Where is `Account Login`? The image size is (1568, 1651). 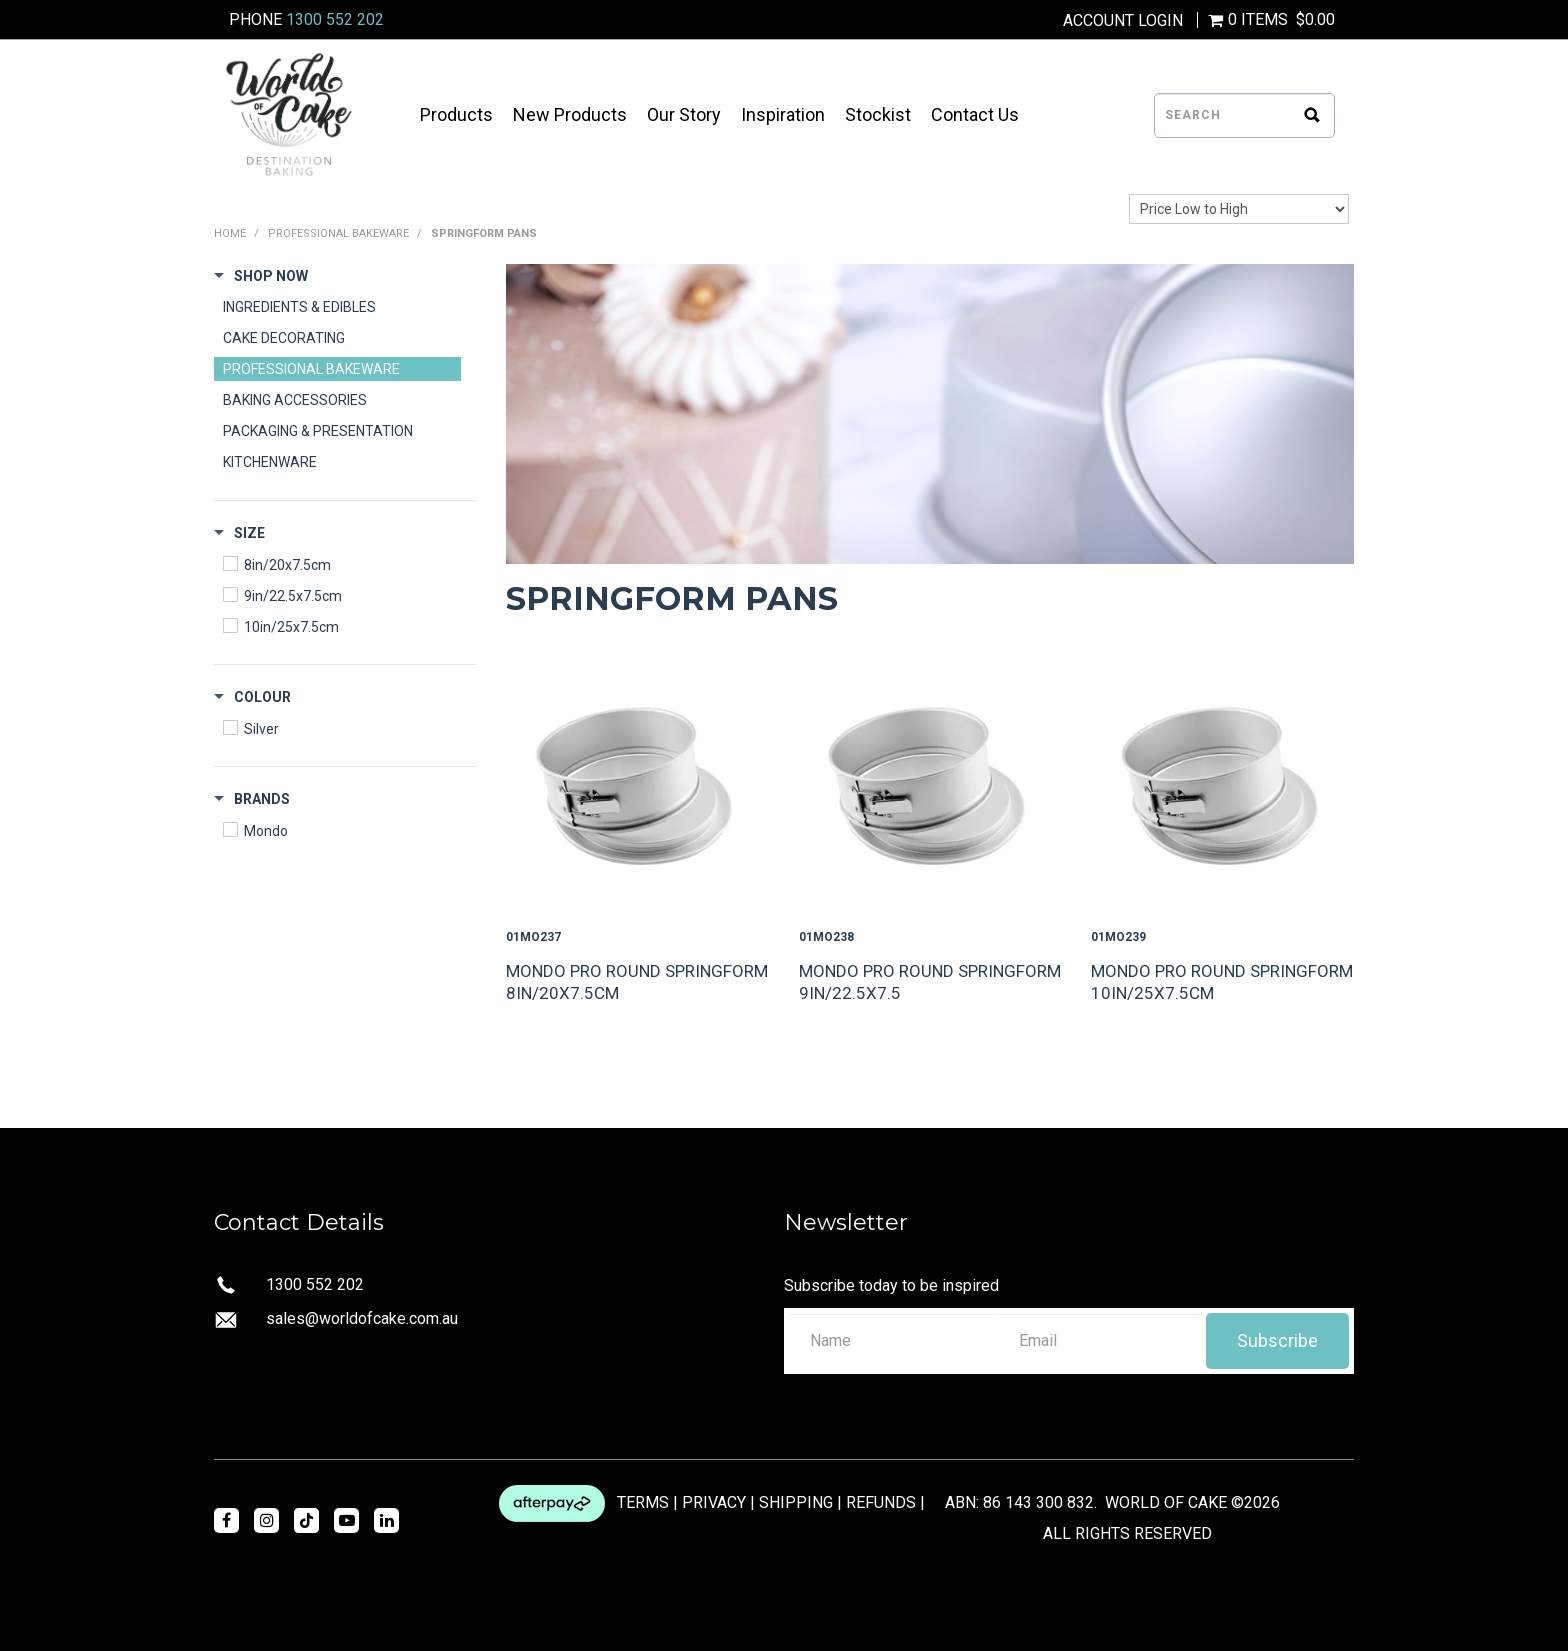 Account Login is located at coordinates (1123, 21).